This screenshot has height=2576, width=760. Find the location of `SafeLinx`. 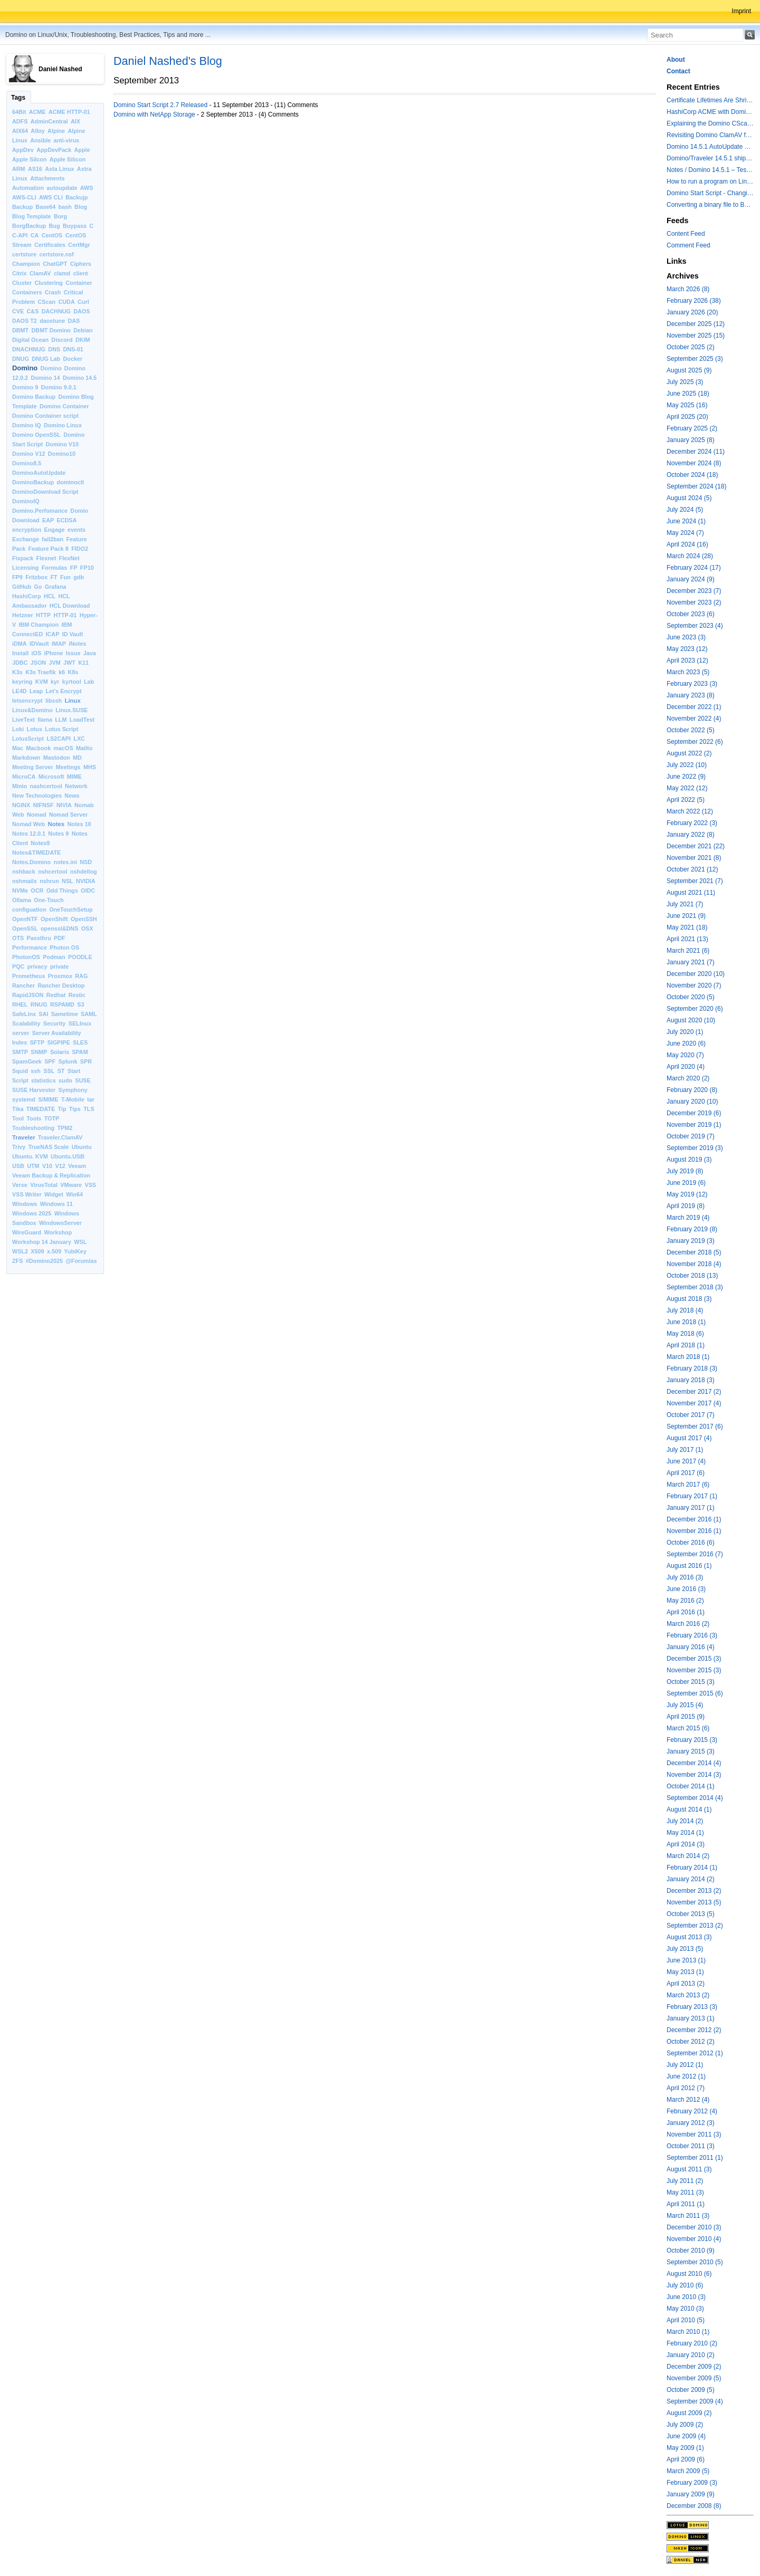

SafeLinx is located at coordinates (24, 1014).